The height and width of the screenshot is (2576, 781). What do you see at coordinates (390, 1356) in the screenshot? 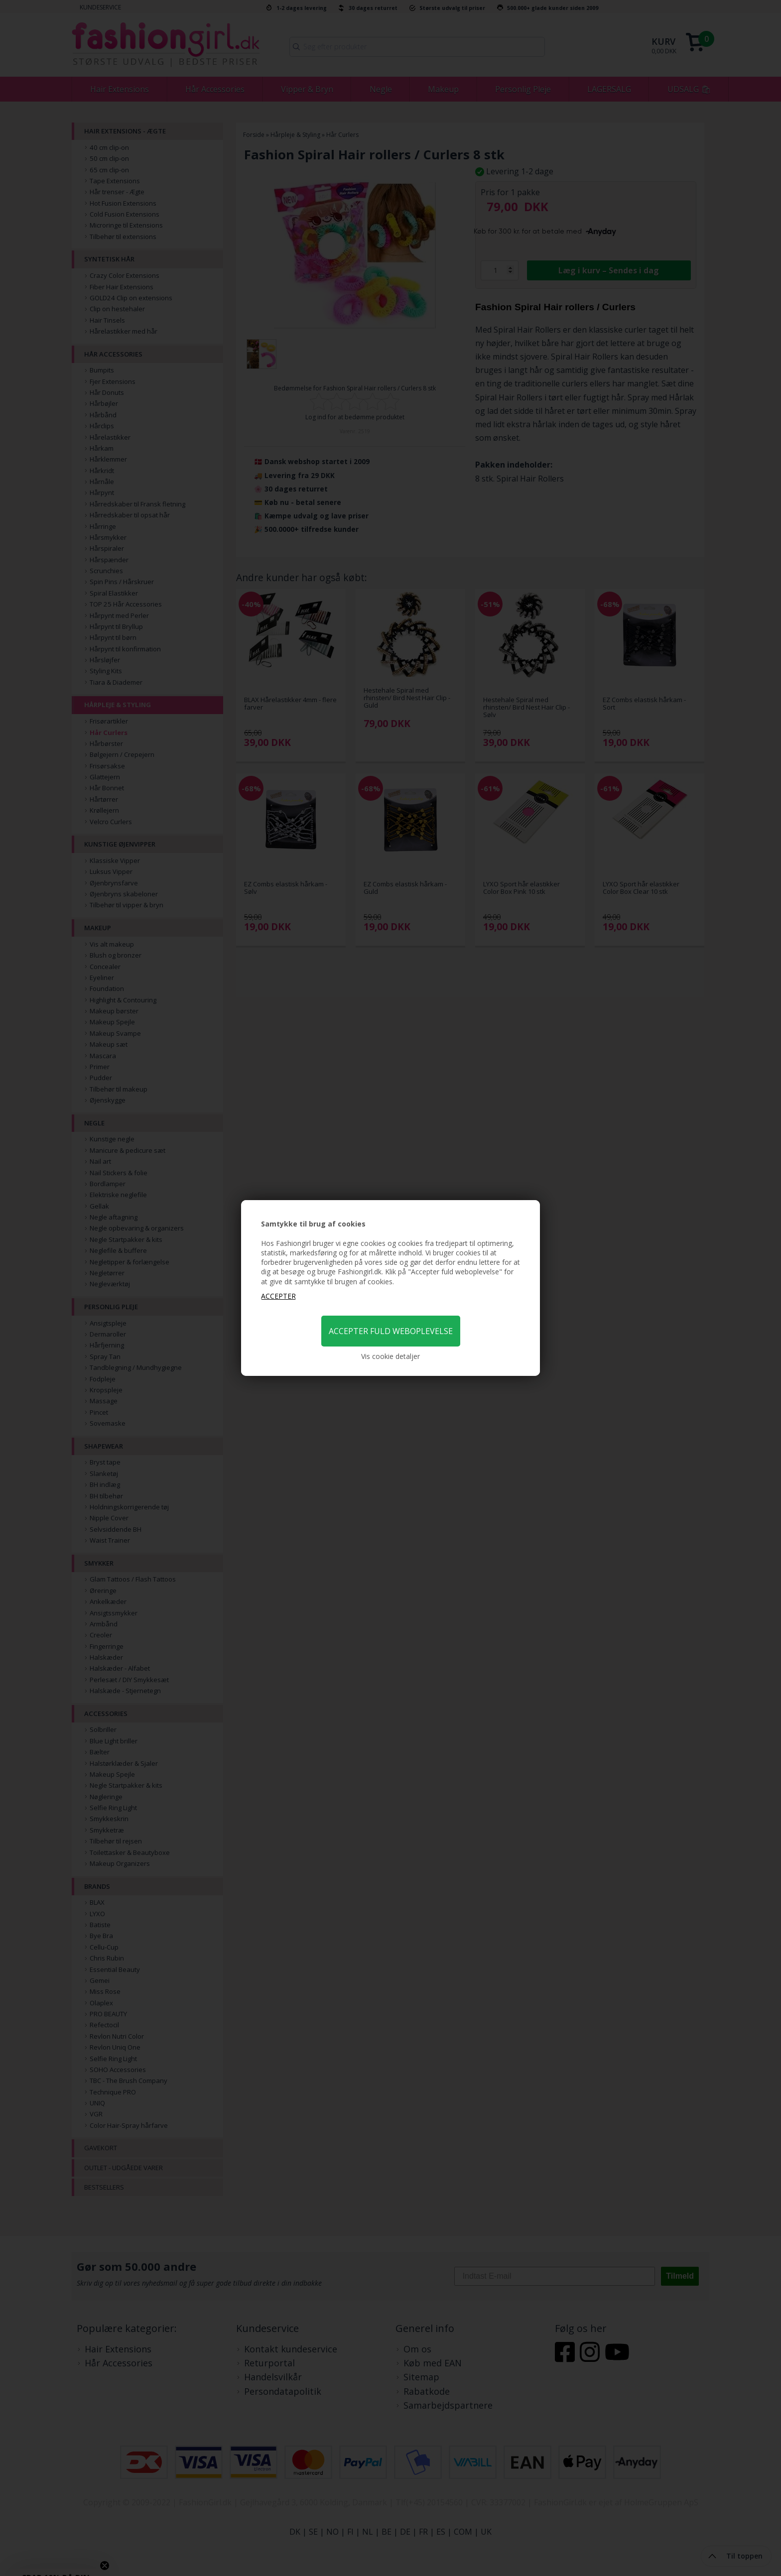
I see `Vis cookie detaljer` at bounding box center [390, 1356].